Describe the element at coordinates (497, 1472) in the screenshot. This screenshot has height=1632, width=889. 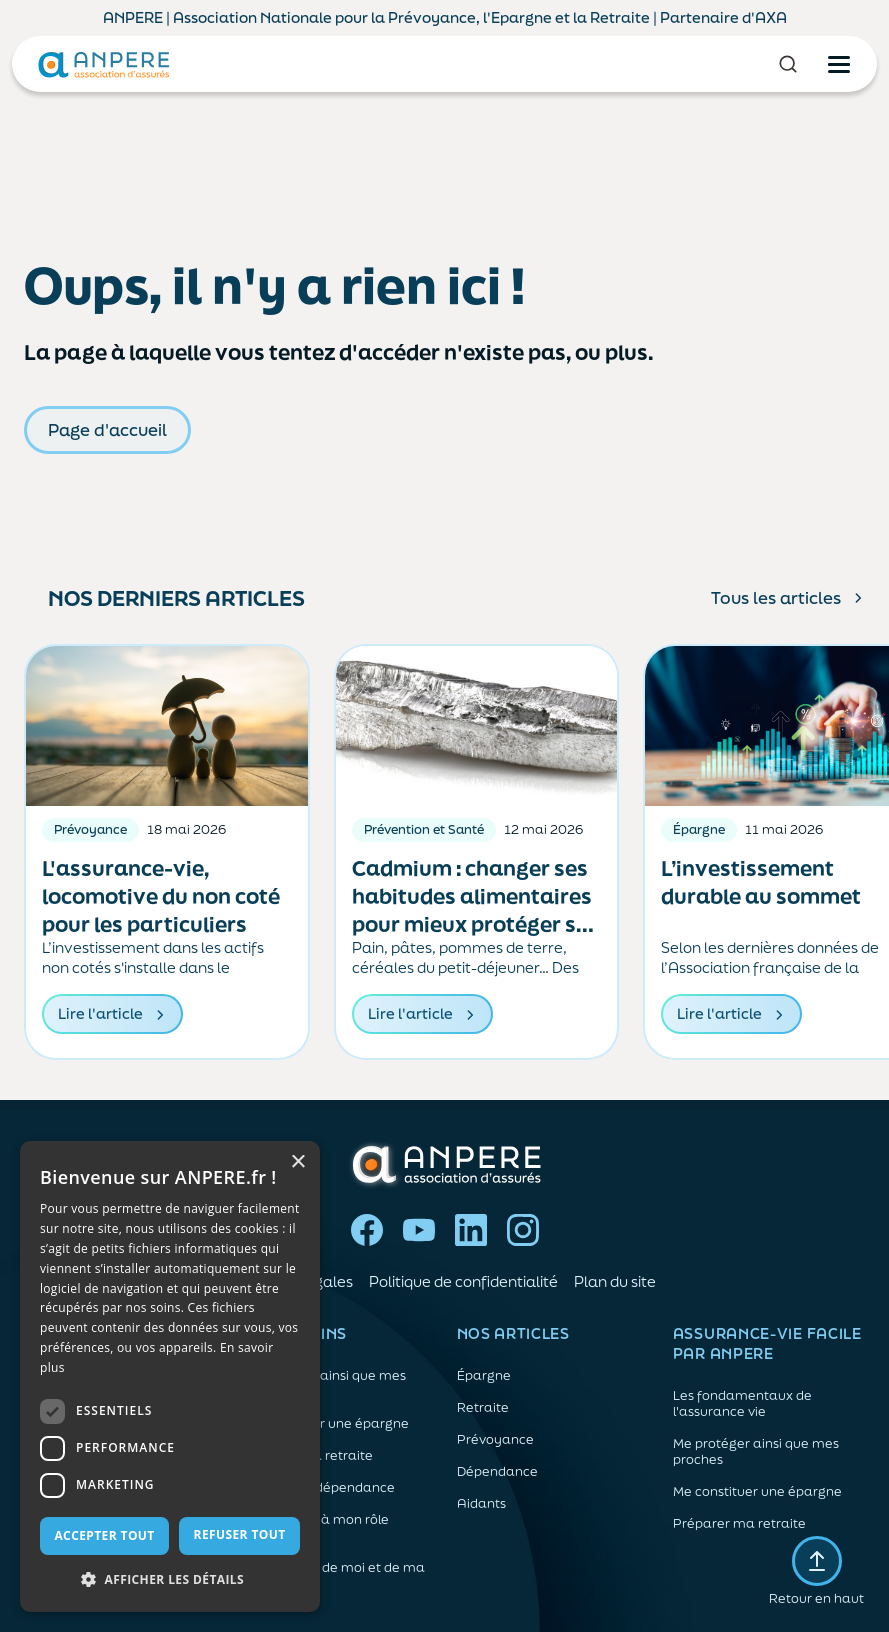
I see `Dépendance` at that location.